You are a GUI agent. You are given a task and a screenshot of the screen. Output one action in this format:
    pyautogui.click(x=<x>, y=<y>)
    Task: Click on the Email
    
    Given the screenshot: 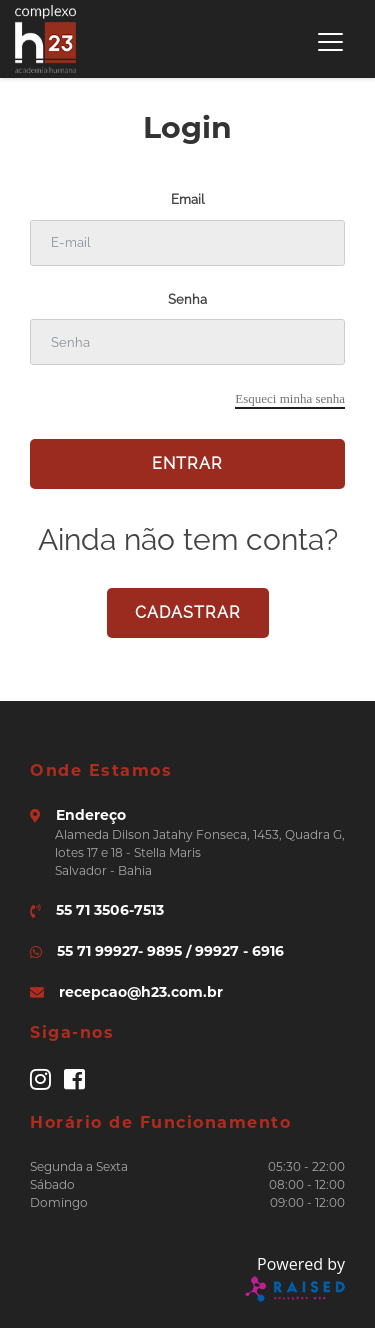 What is the action you would take?
    pyautogui.click(x=187, y=199)
    